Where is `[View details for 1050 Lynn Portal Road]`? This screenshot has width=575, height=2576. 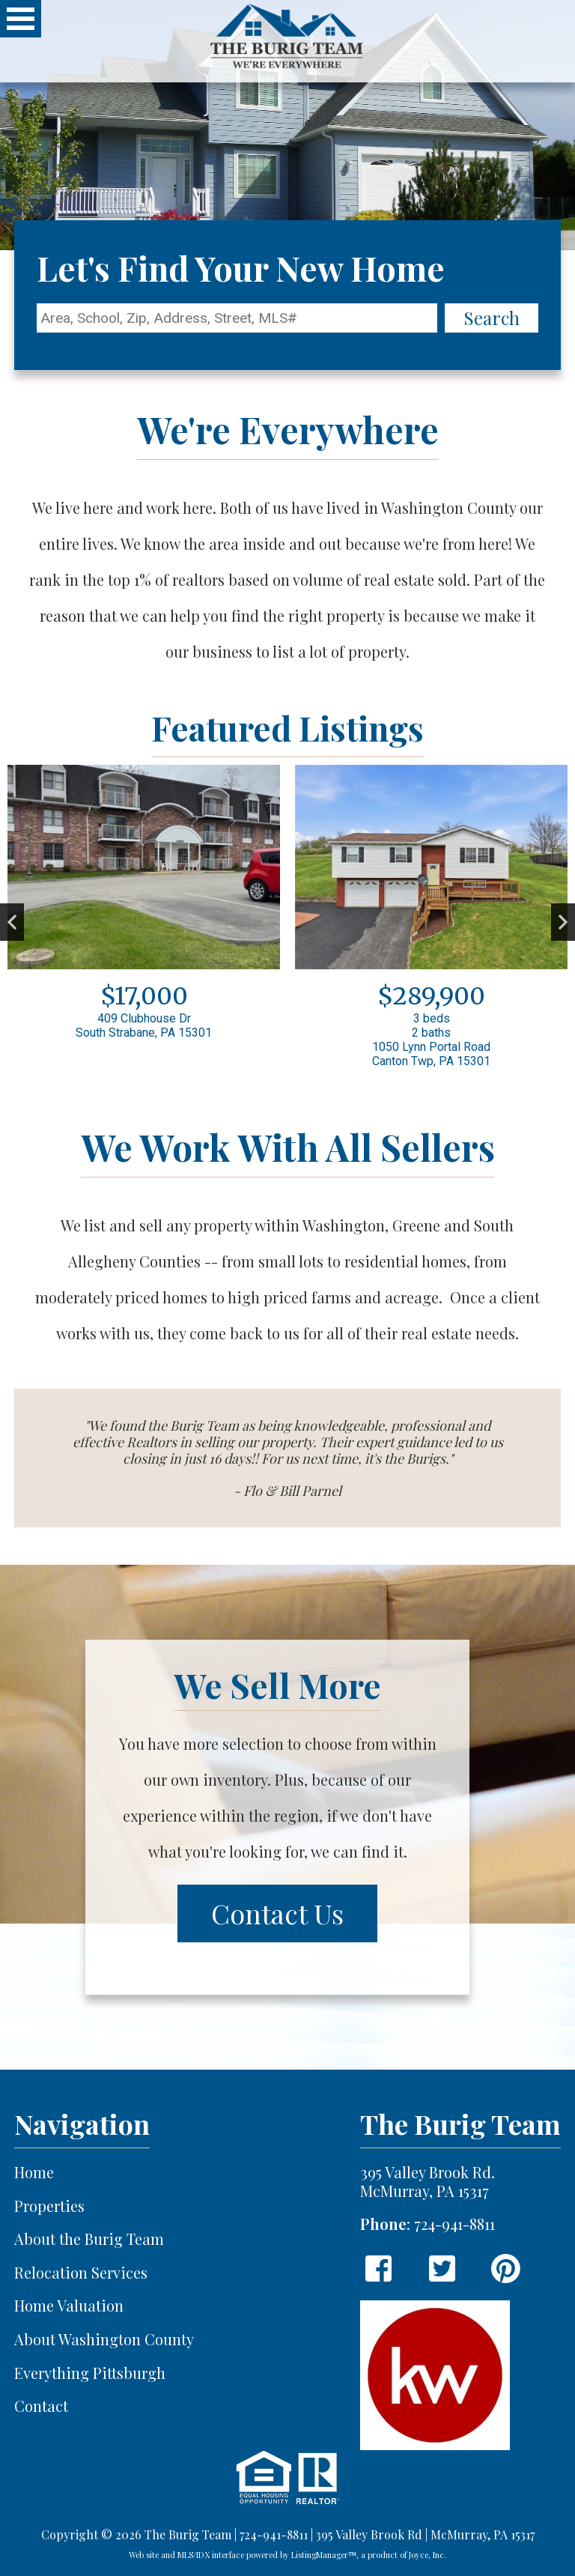
[View details for 1050 Lynn Portal Road] is located at coordinates (431, 922).